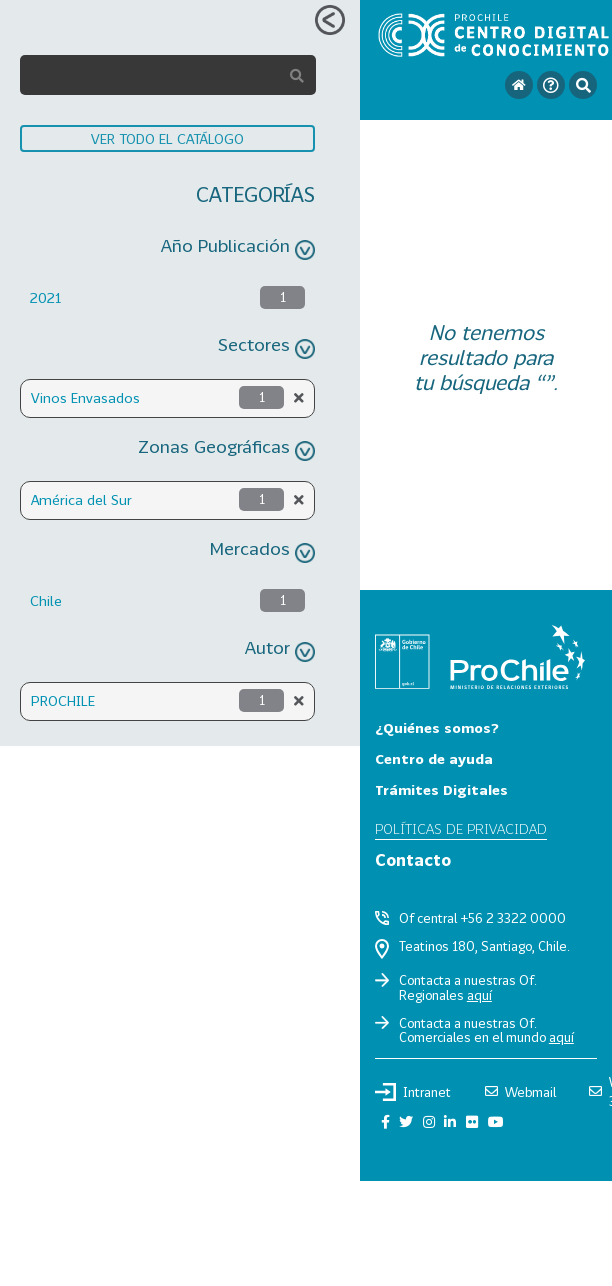  Describe the element at coordinates (434, 758) in the screenshot. I see `Centro de ayuda` at that location.